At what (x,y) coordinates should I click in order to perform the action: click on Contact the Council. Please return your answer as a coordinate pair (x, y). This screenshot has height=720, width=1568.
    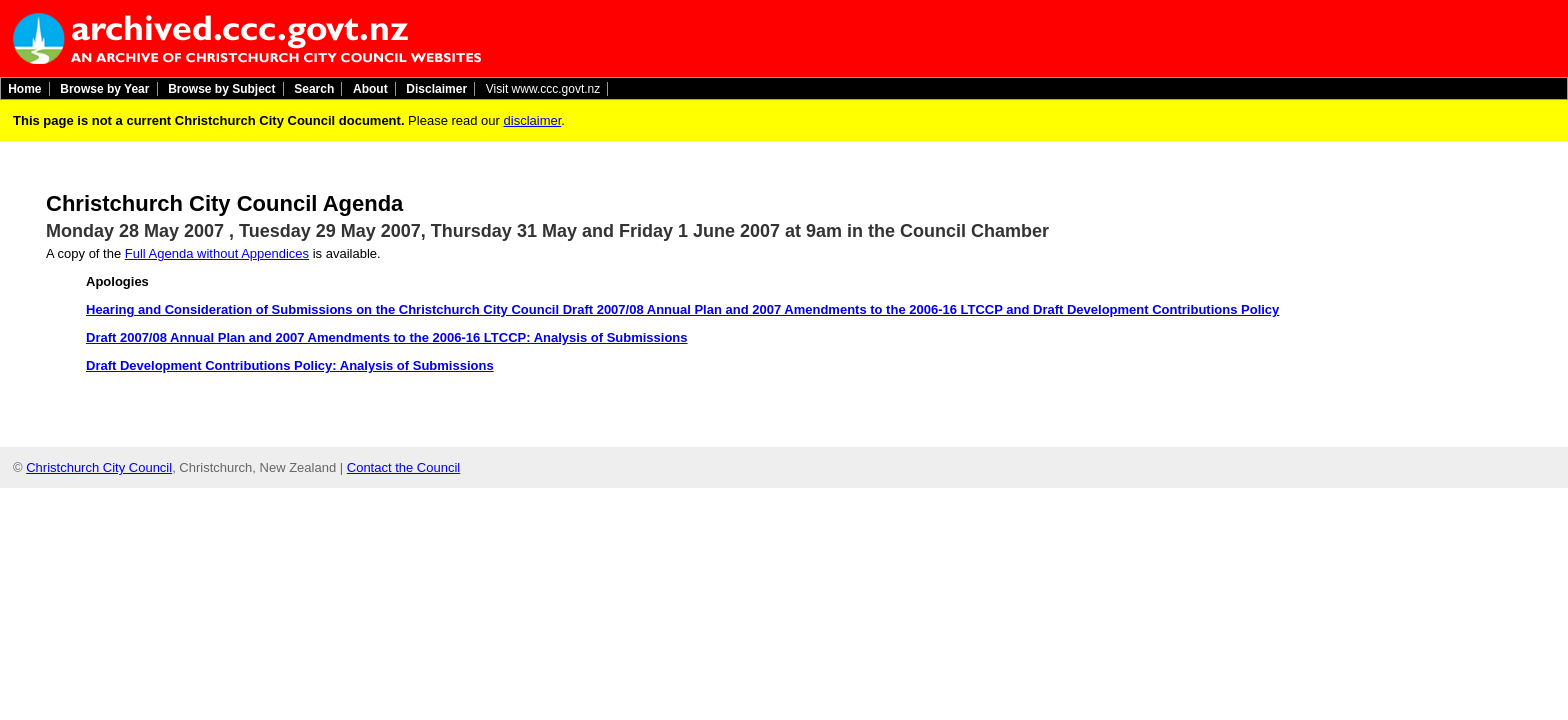
    Looking at the image, I should click on (403, 467).